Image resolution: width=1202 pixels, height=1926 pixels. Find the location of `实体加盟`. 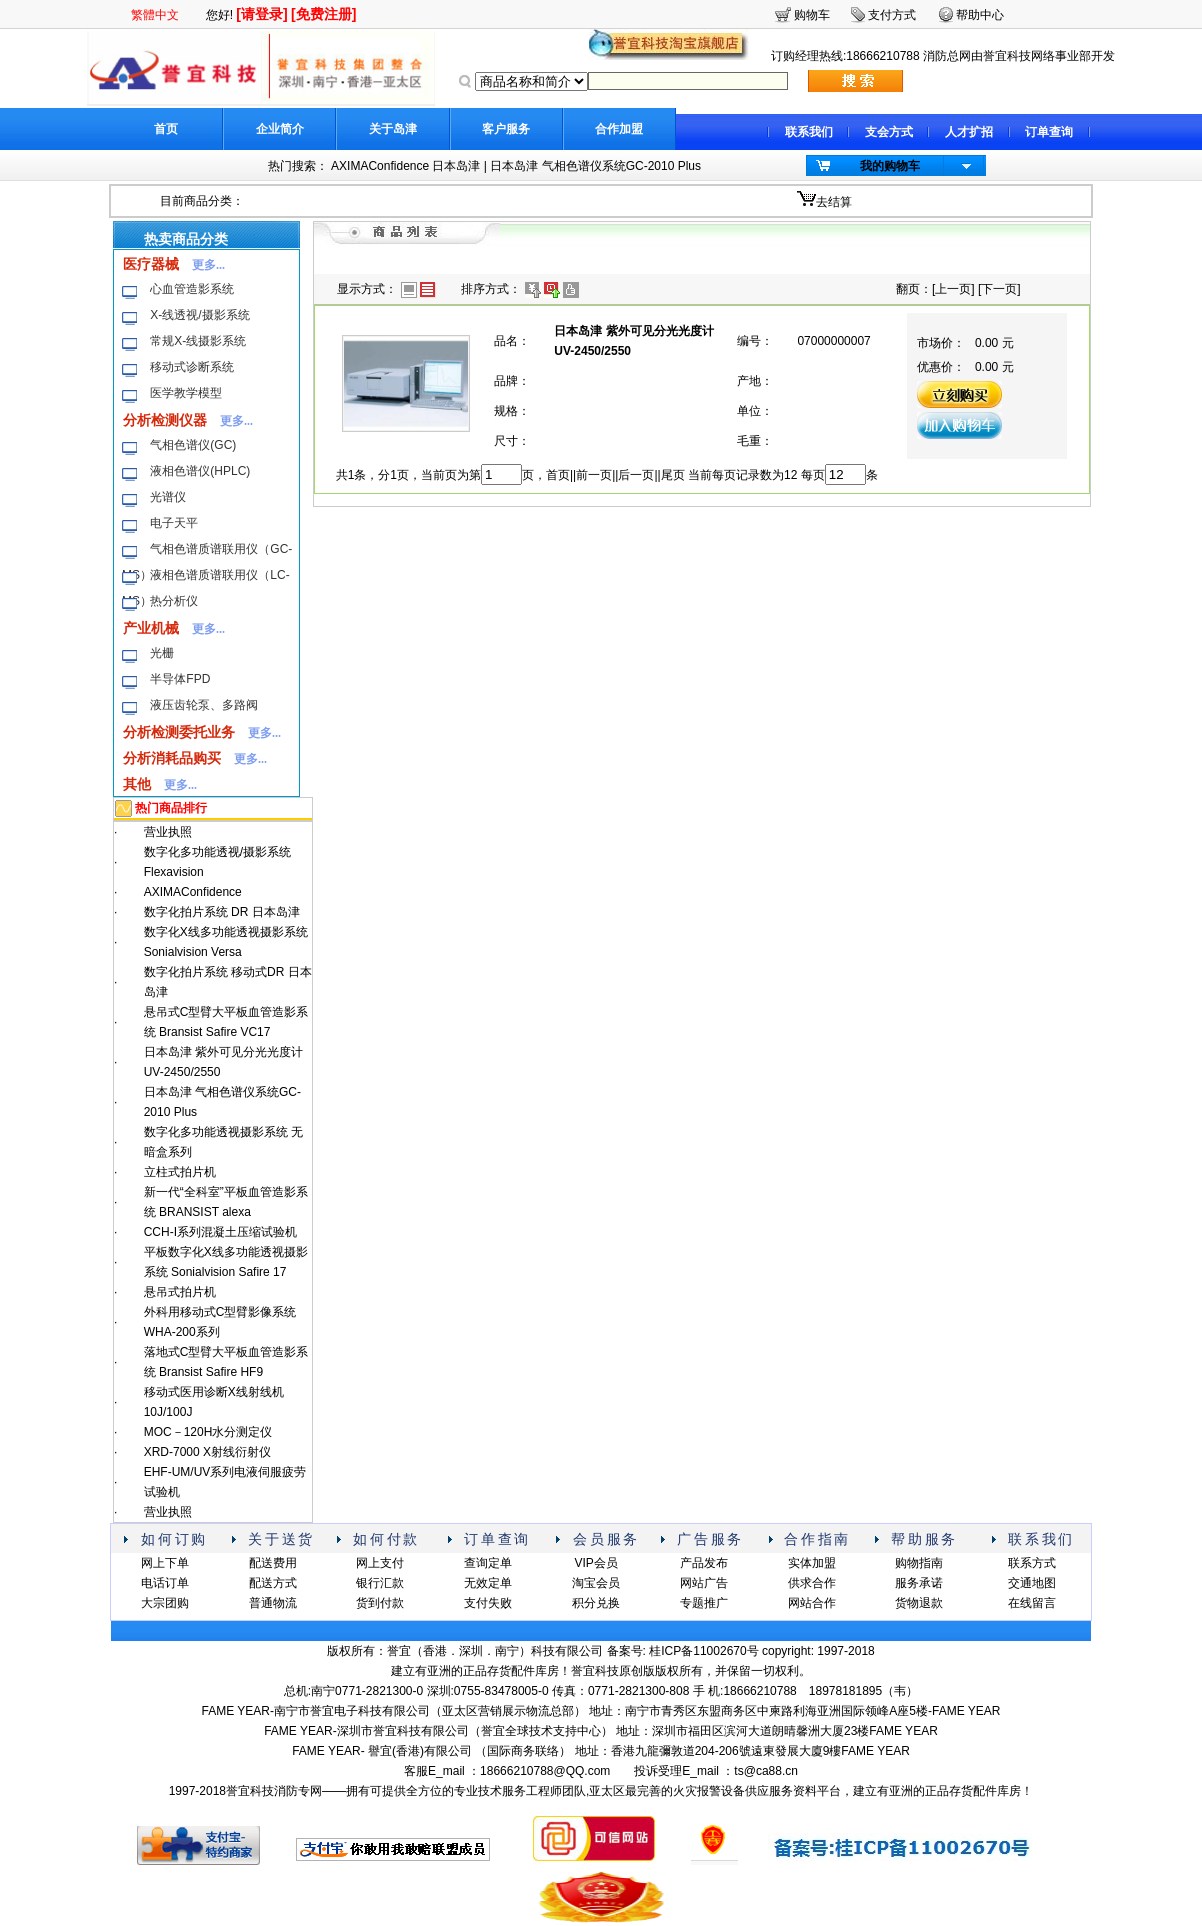

实体加盟 is located at coordinates (812, 1563).